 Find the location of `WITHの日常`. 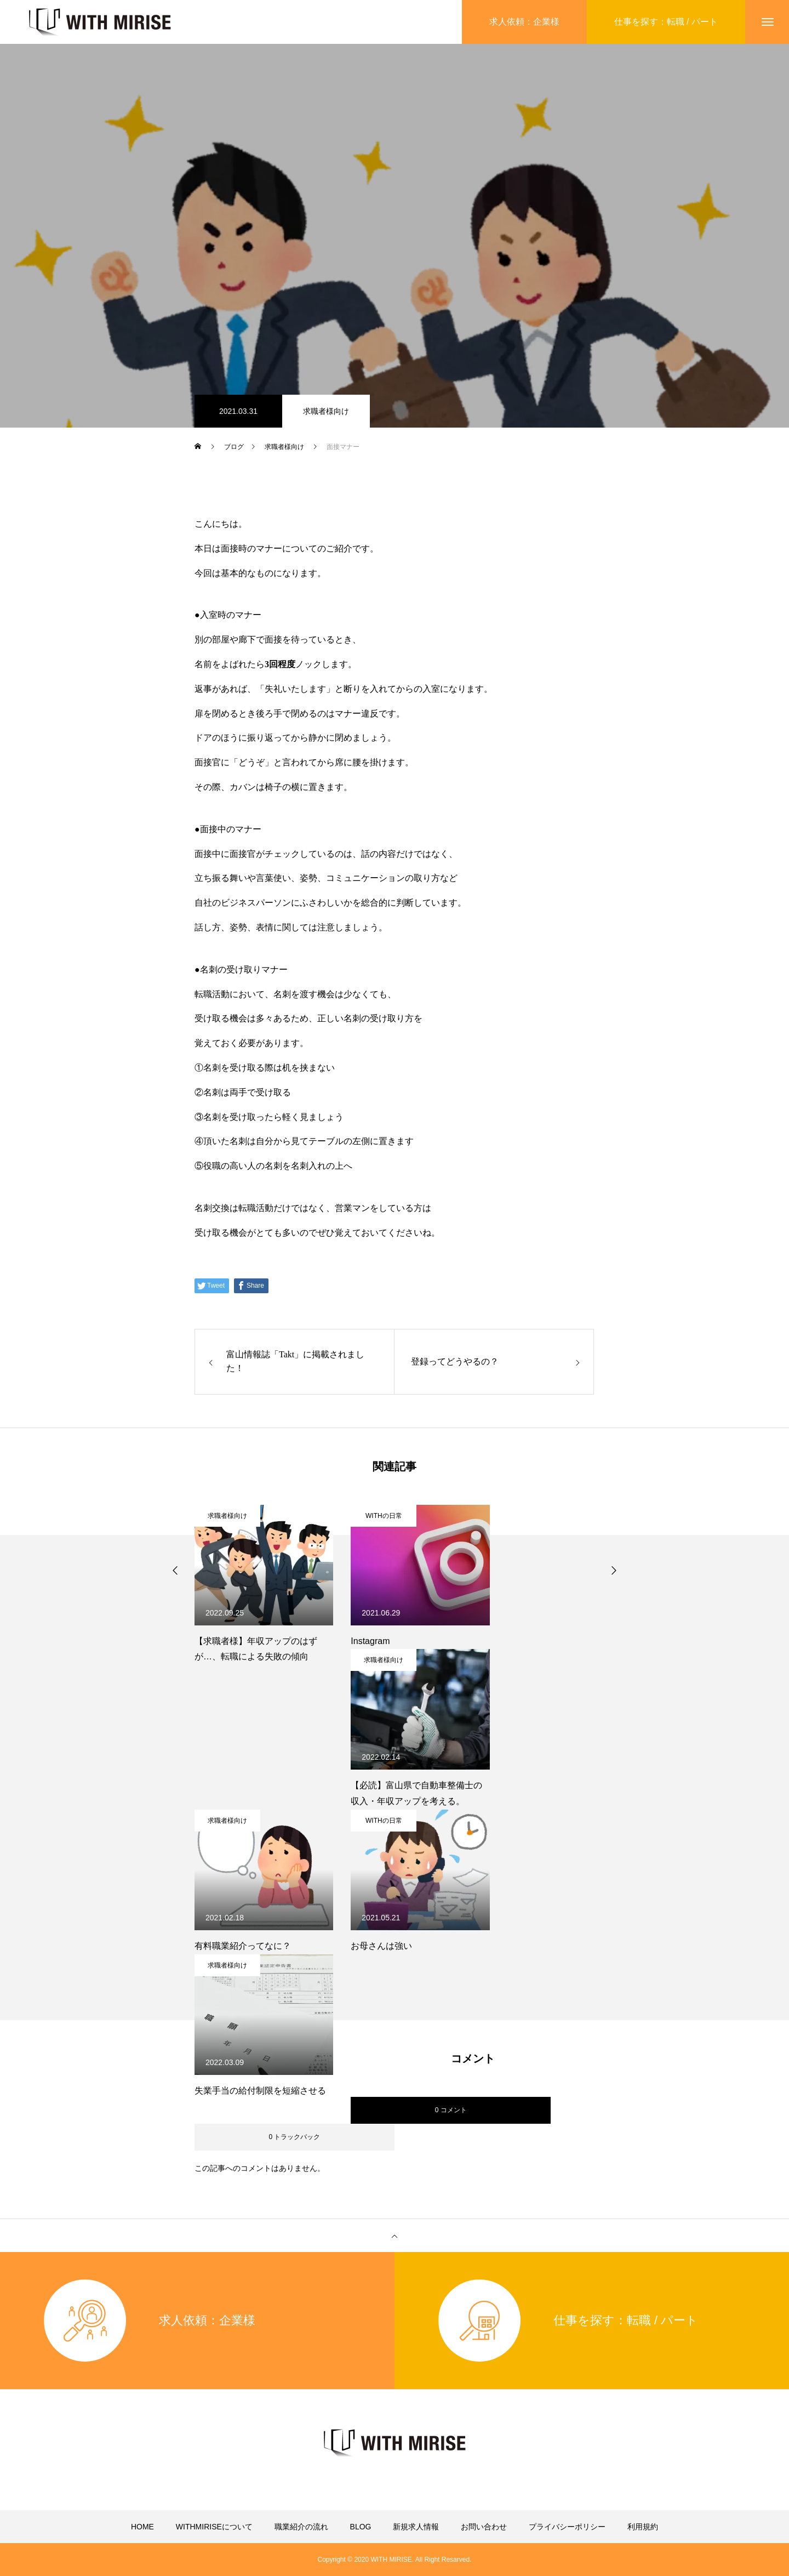

WITHの日常 is located at coordinates (383, 1516).